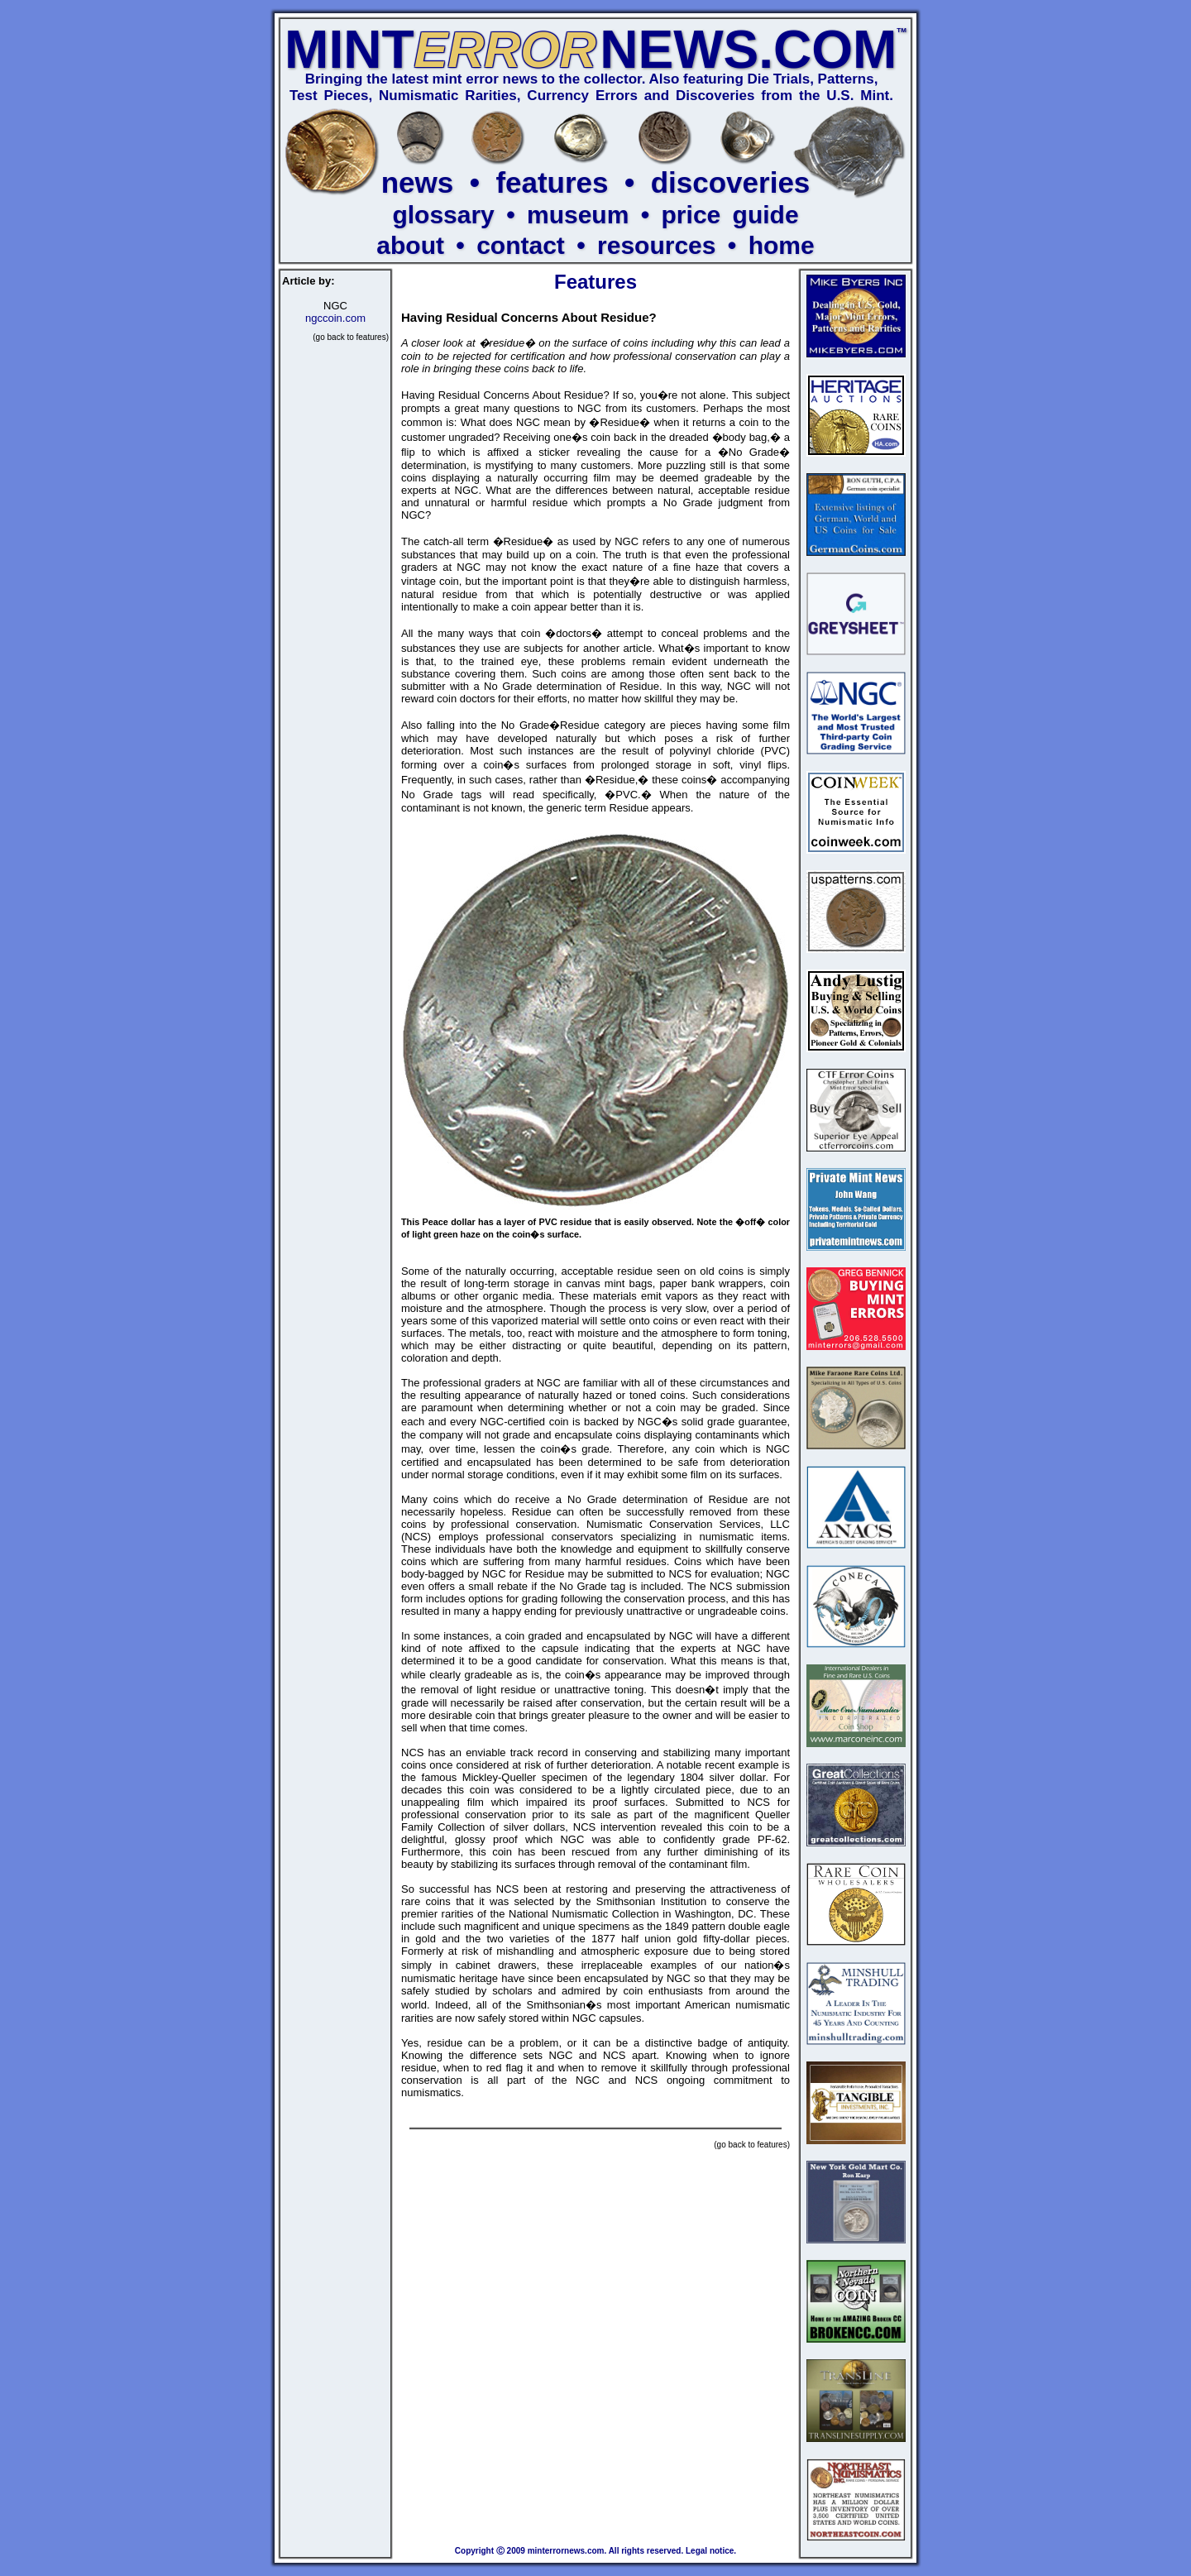 This screenshot has width=1191, height=2576. I want to click on museum, so click(578, 214).